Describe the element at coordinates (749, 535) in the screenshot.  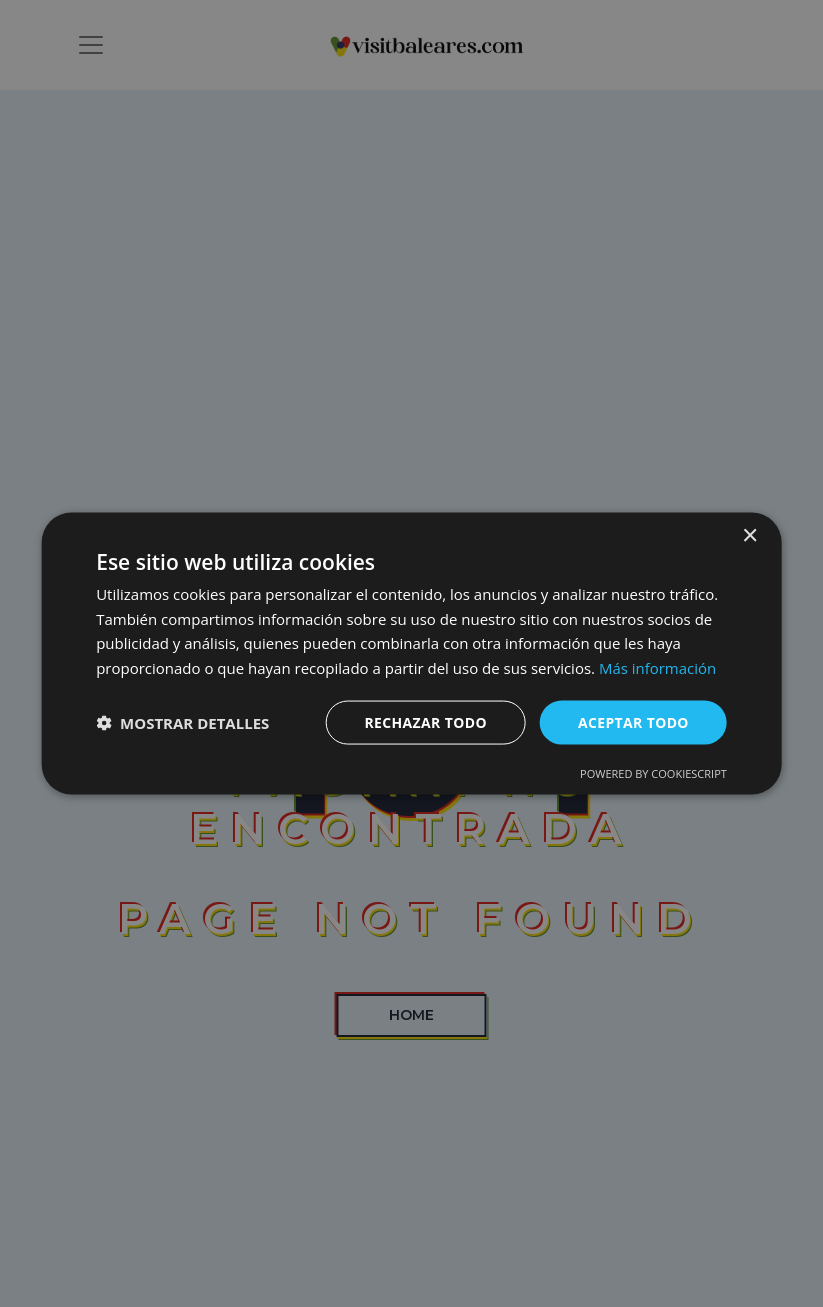
I see `× [button]` at that location.